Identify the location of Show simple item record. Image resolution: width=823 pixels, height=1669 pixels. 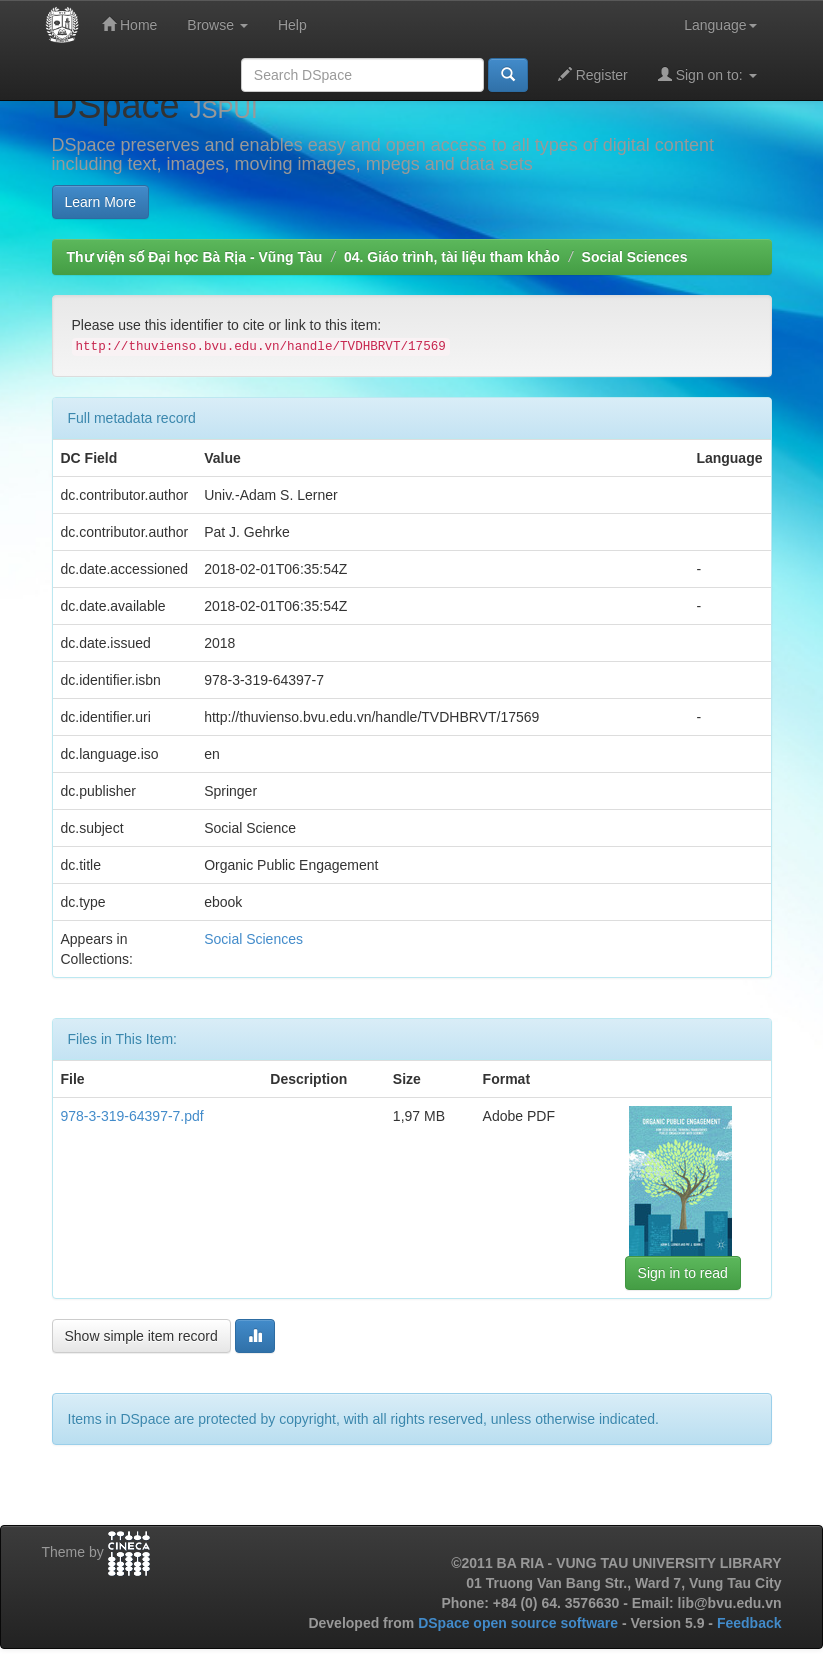
(141, 1336).